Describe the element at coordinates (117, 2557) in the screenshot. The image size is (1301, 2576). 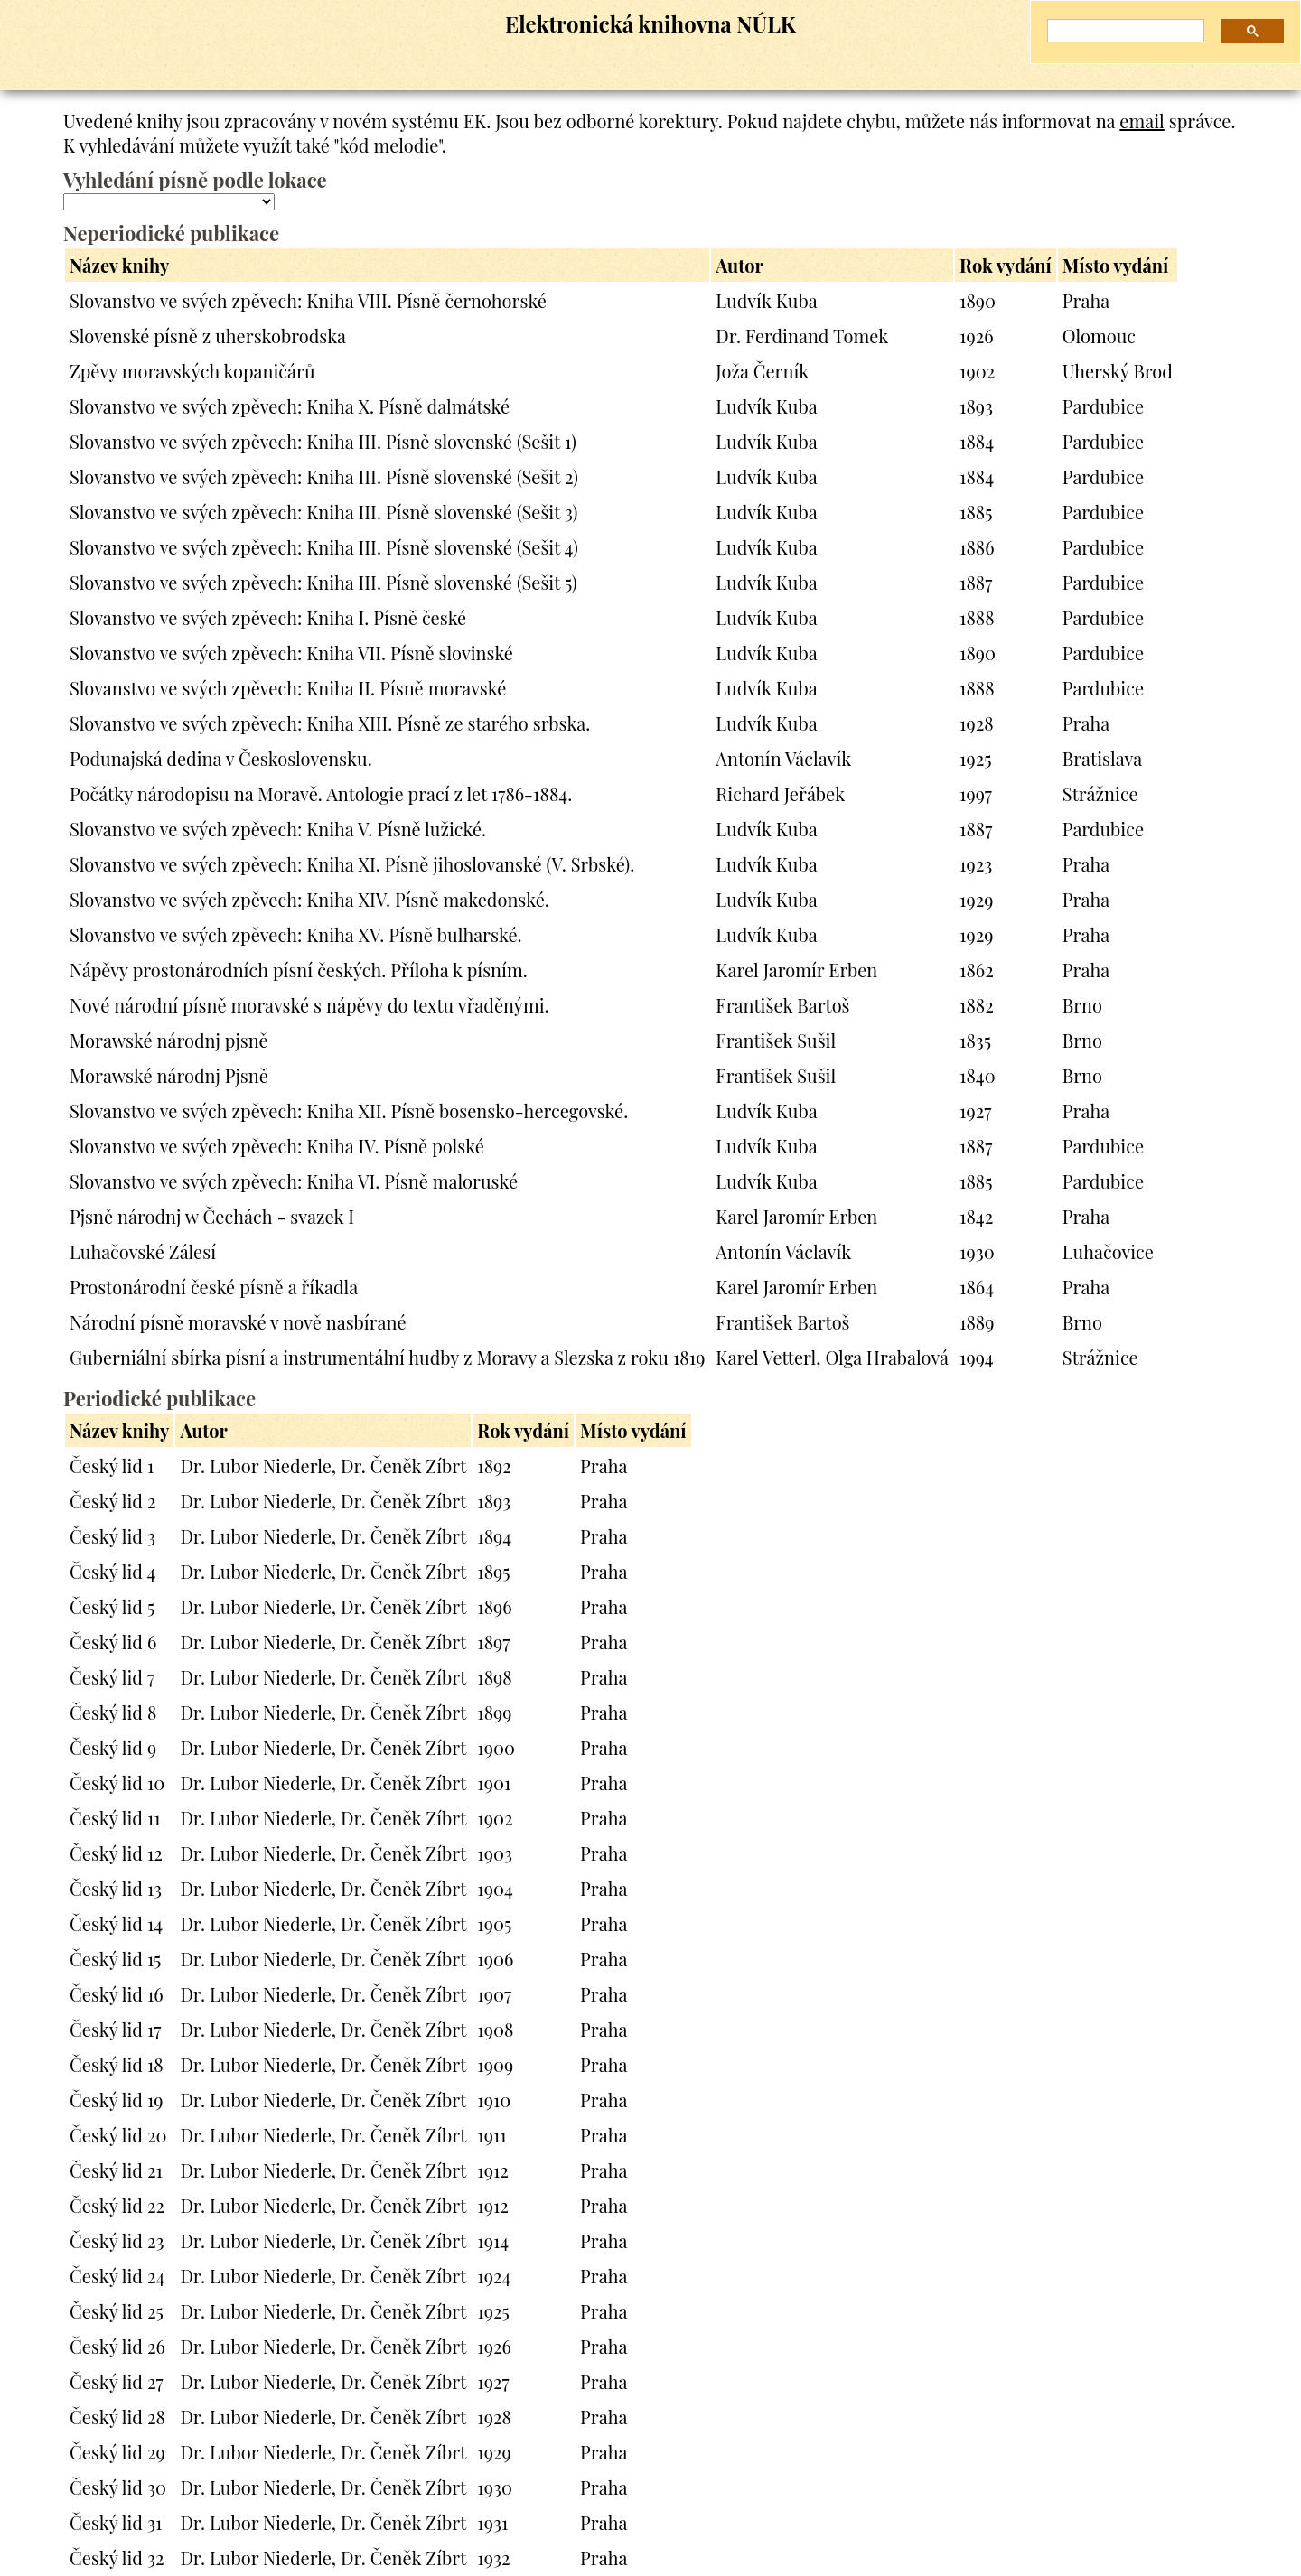
I see `Český lid 32` at that location.